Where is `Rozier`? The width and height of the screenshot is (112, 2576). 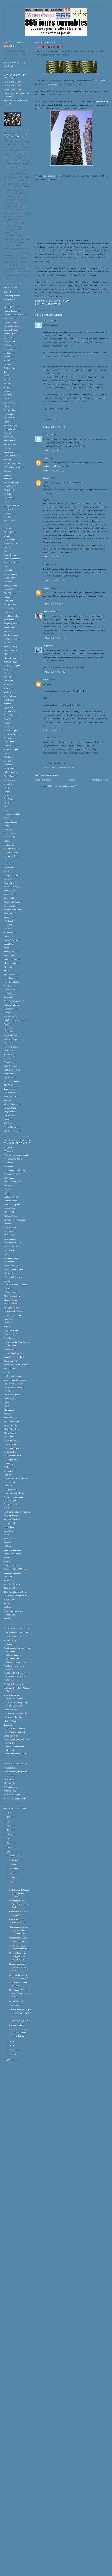
Rozier is located at coordinates (7, 356).